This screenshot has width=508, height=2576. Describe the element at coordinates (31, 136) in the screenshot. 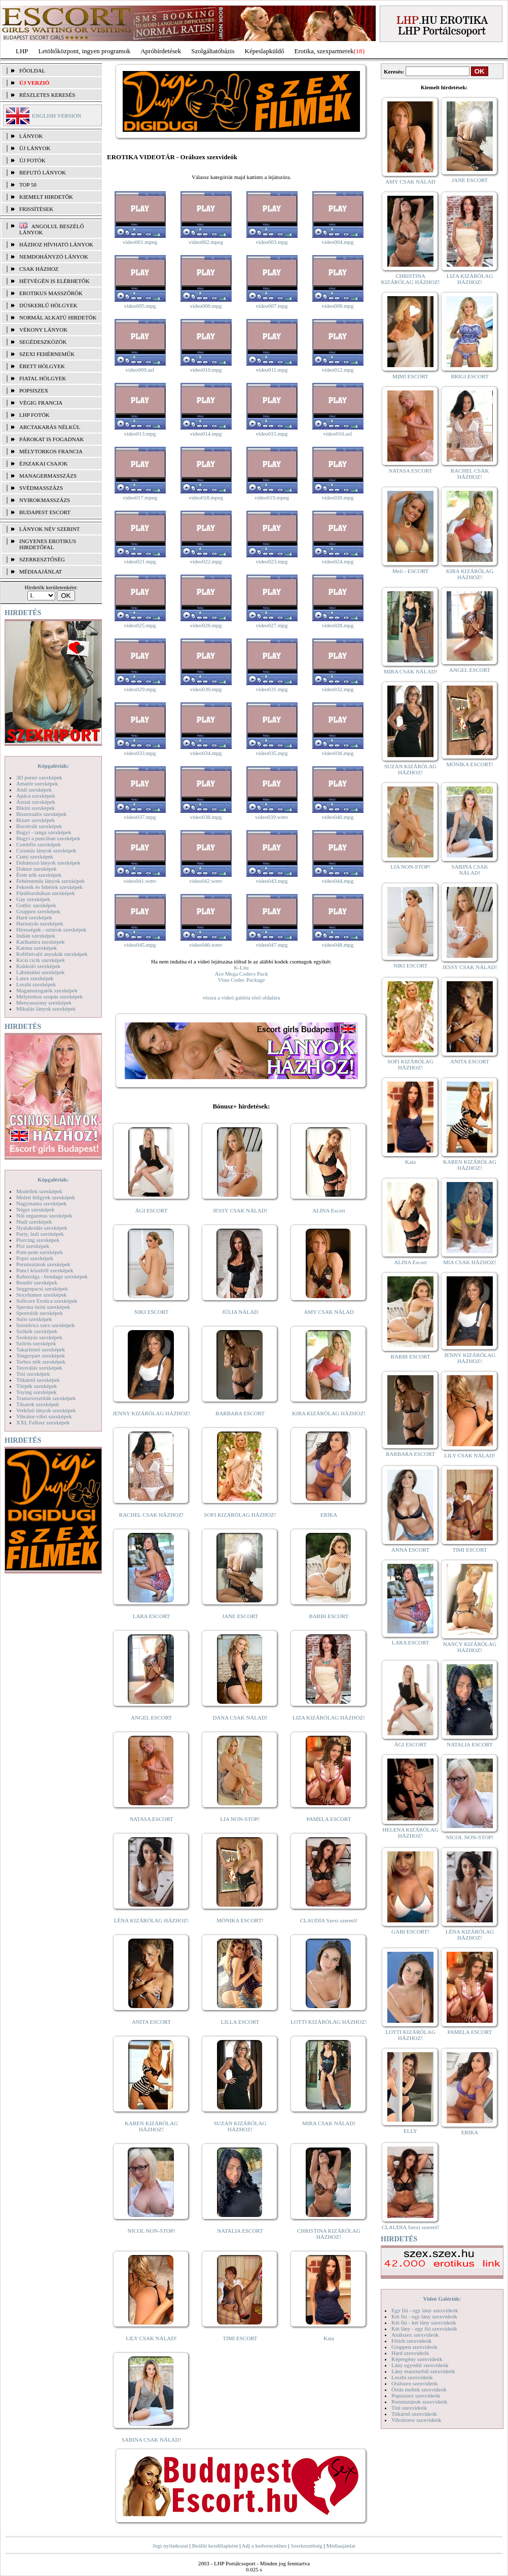

I see `LÁNYOK` at that location.